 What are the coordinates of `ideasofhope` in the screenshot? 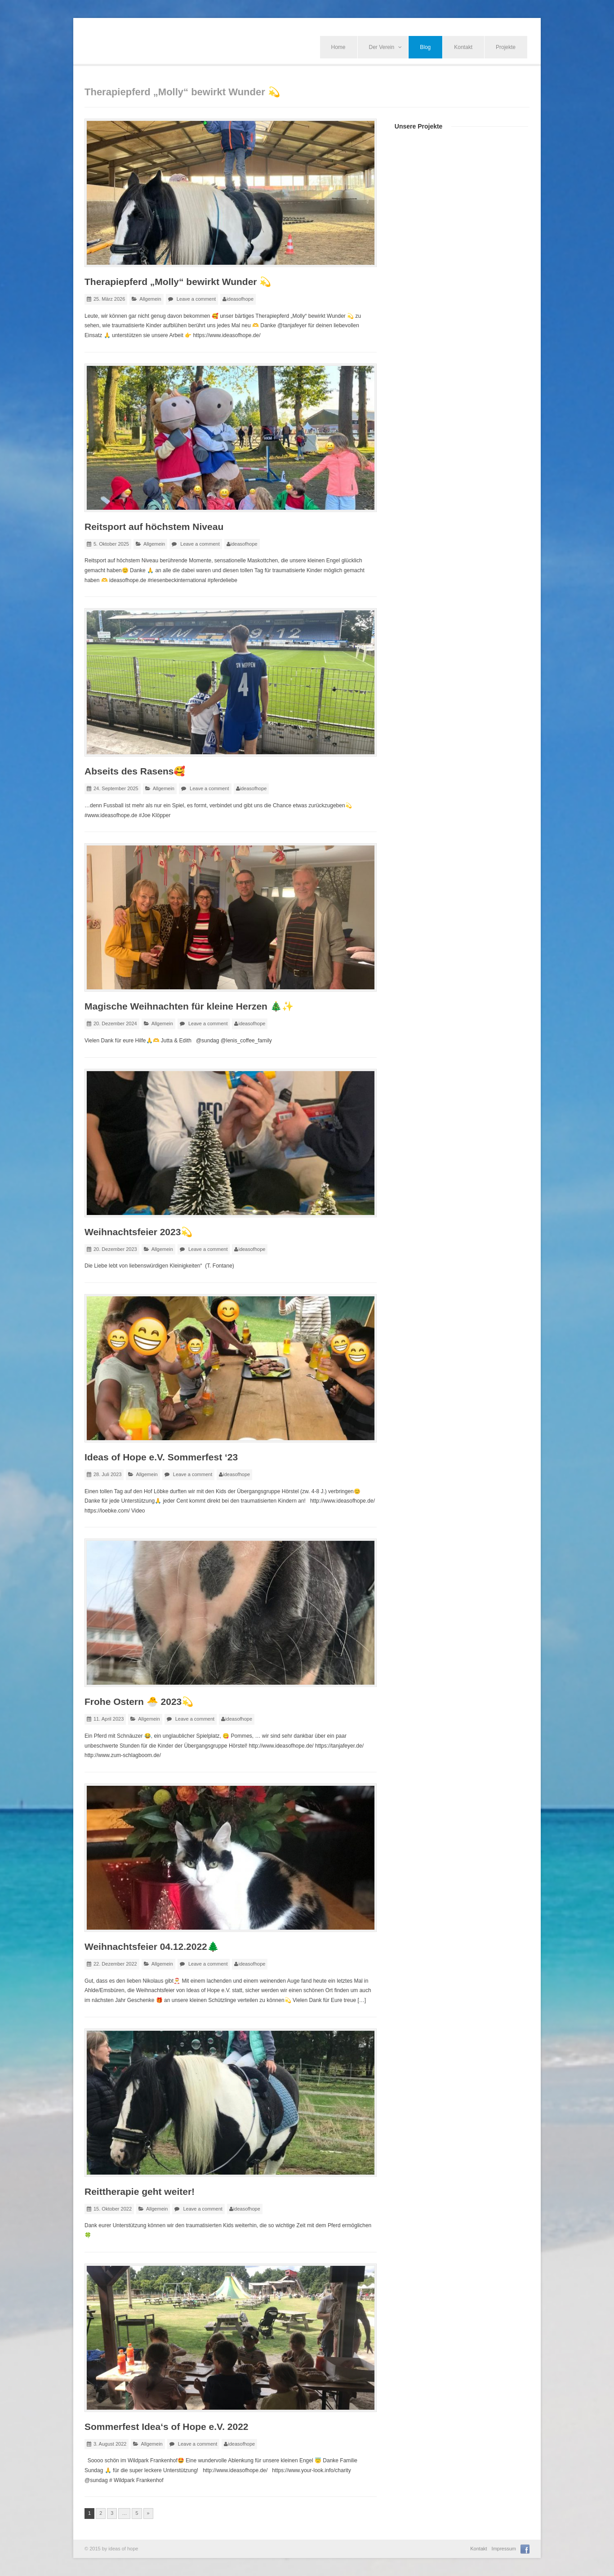 It's located at (240, 299).